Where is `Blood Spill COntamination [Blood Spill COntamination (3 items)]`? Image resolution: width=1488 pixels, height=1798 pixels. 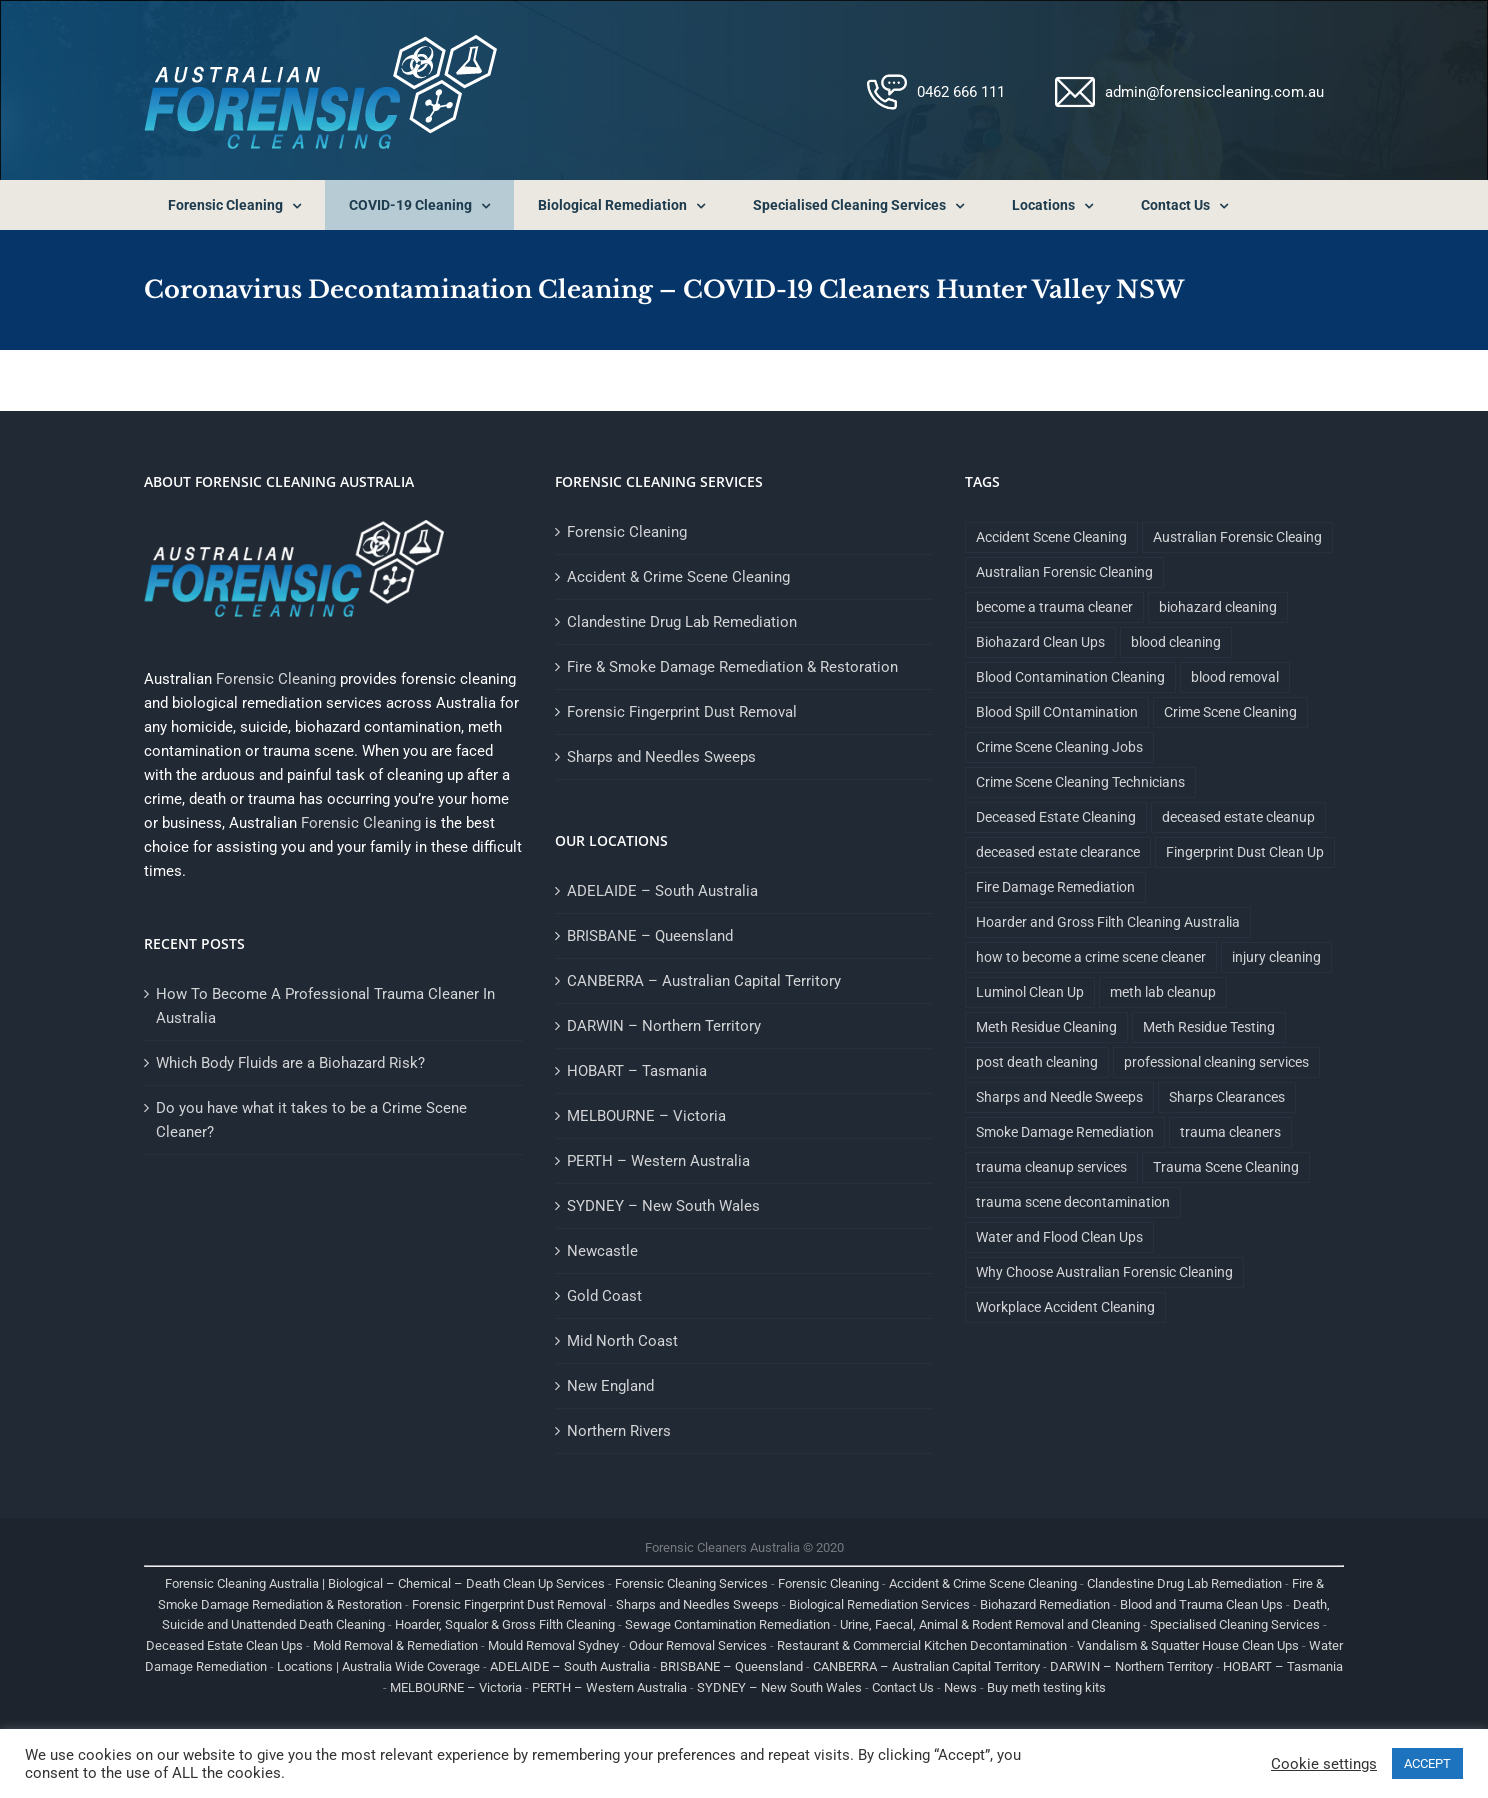 Blood Spill COntamination [Blood Spill COntamination (3 items)] is located at coordinates (1057, 712).